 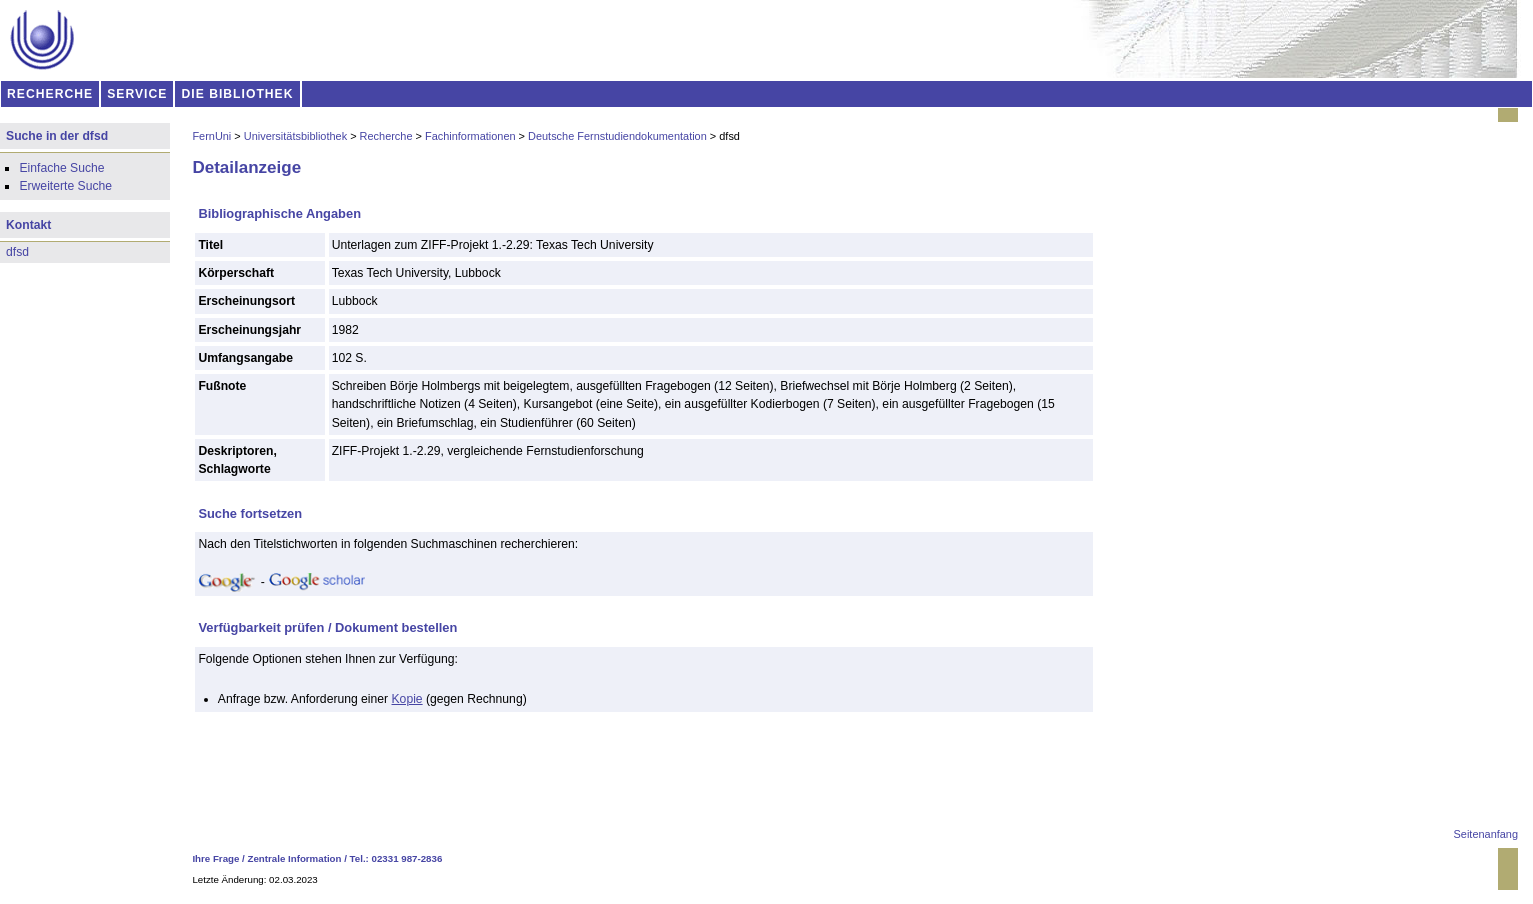 What do you see at coordinates (407, 699) in the screenshot?
I see `Kopie` at bounding box center [407, 699].